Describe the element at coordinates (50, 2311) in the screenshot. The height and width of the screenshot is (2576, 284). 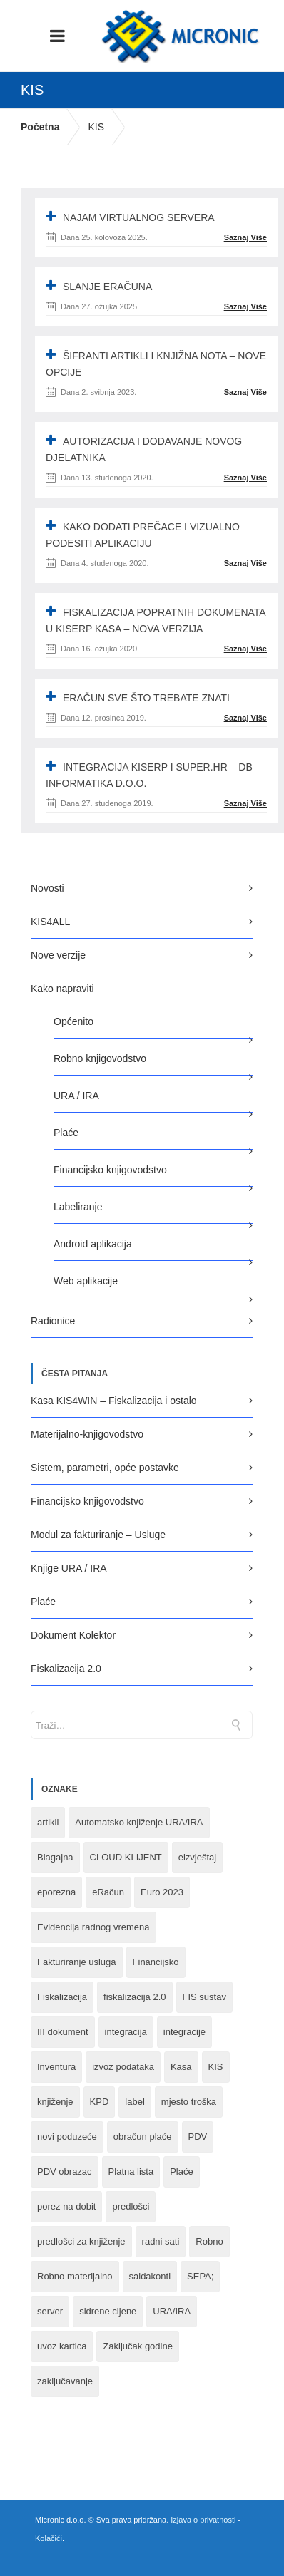
I see `server [server (1 stavka)]` at that location.